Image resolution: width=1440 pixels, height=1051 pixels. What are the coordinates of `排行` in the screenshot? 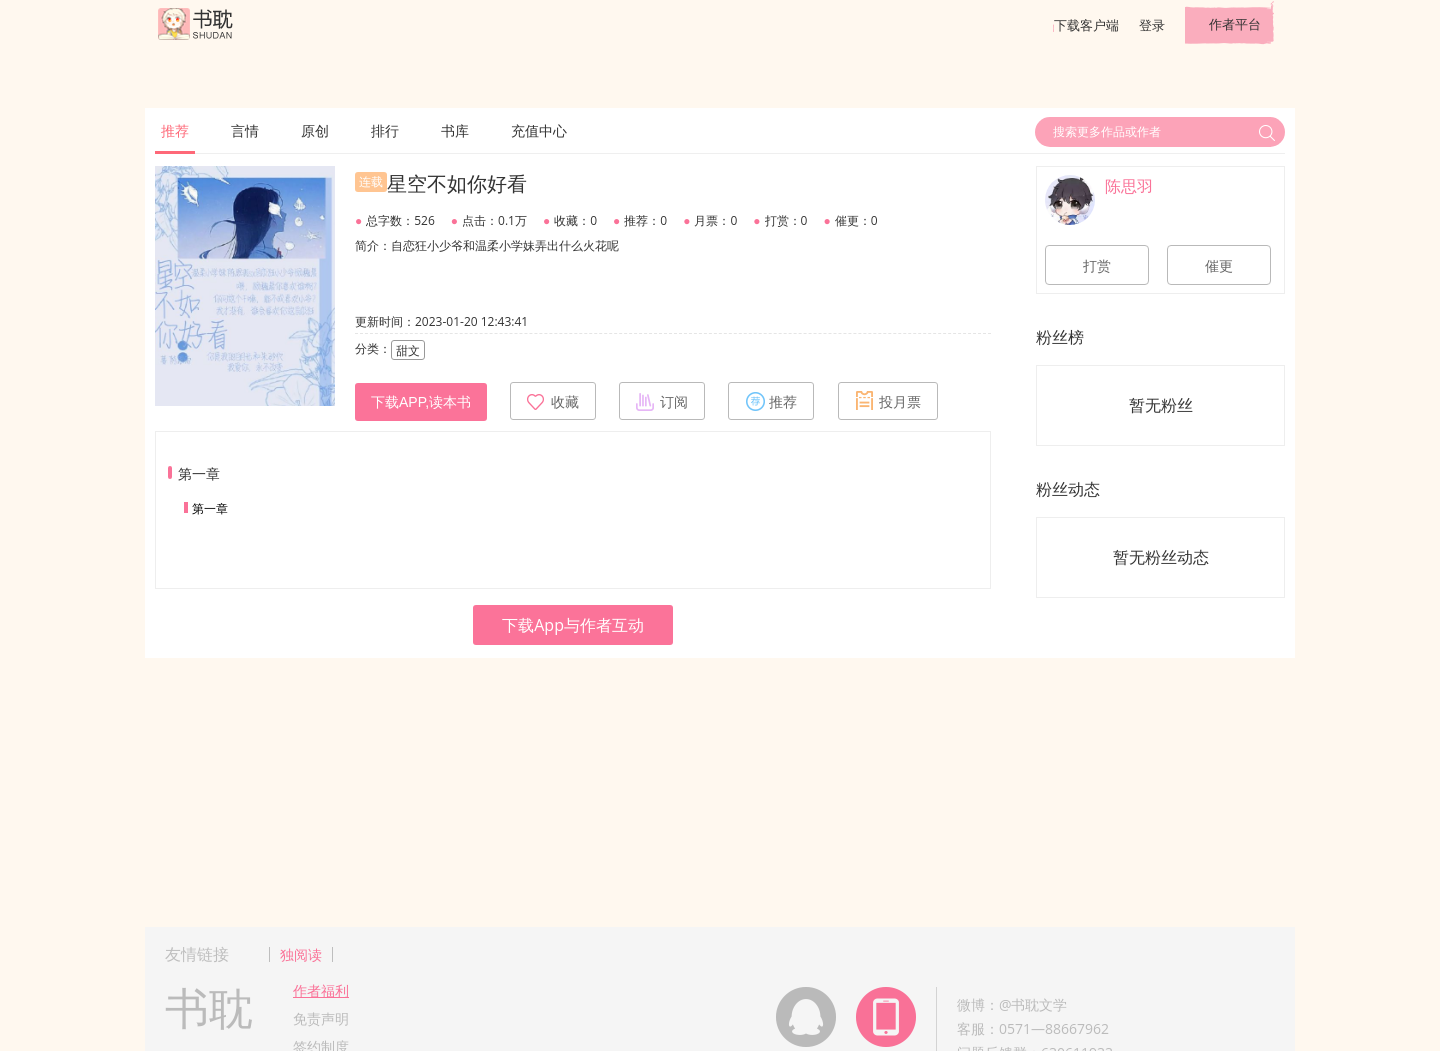 It's located at (385, 130).